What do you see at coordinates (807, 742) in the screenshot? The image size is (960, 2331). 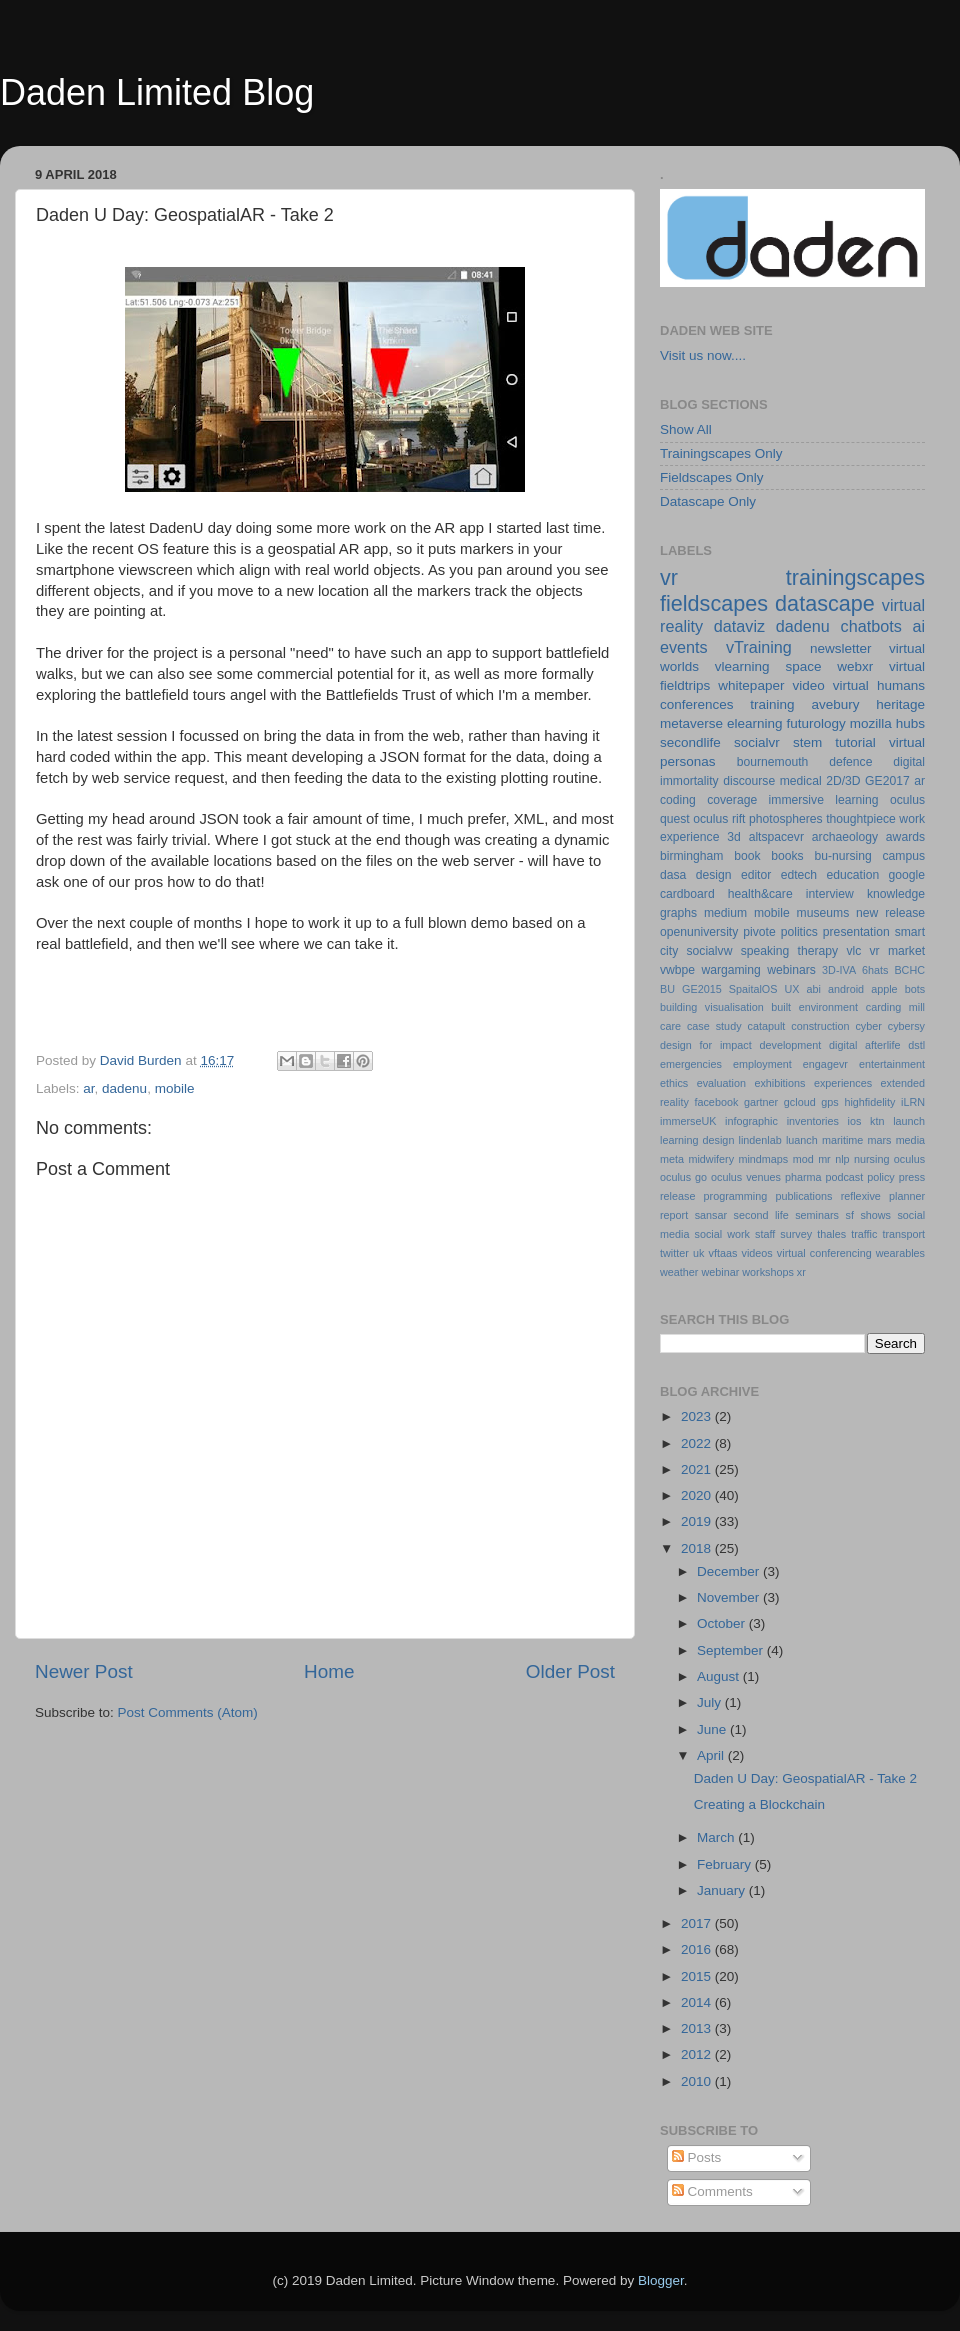 I see `stem` at bounding box center [807, 742].